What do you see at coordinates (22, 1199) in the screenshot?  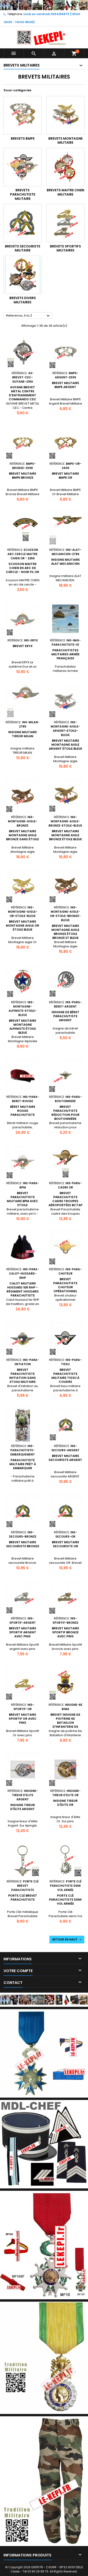 I see `Brevet parachutiste militaire BPM AVEC ETOILE` at bounding box center [22, 1199].